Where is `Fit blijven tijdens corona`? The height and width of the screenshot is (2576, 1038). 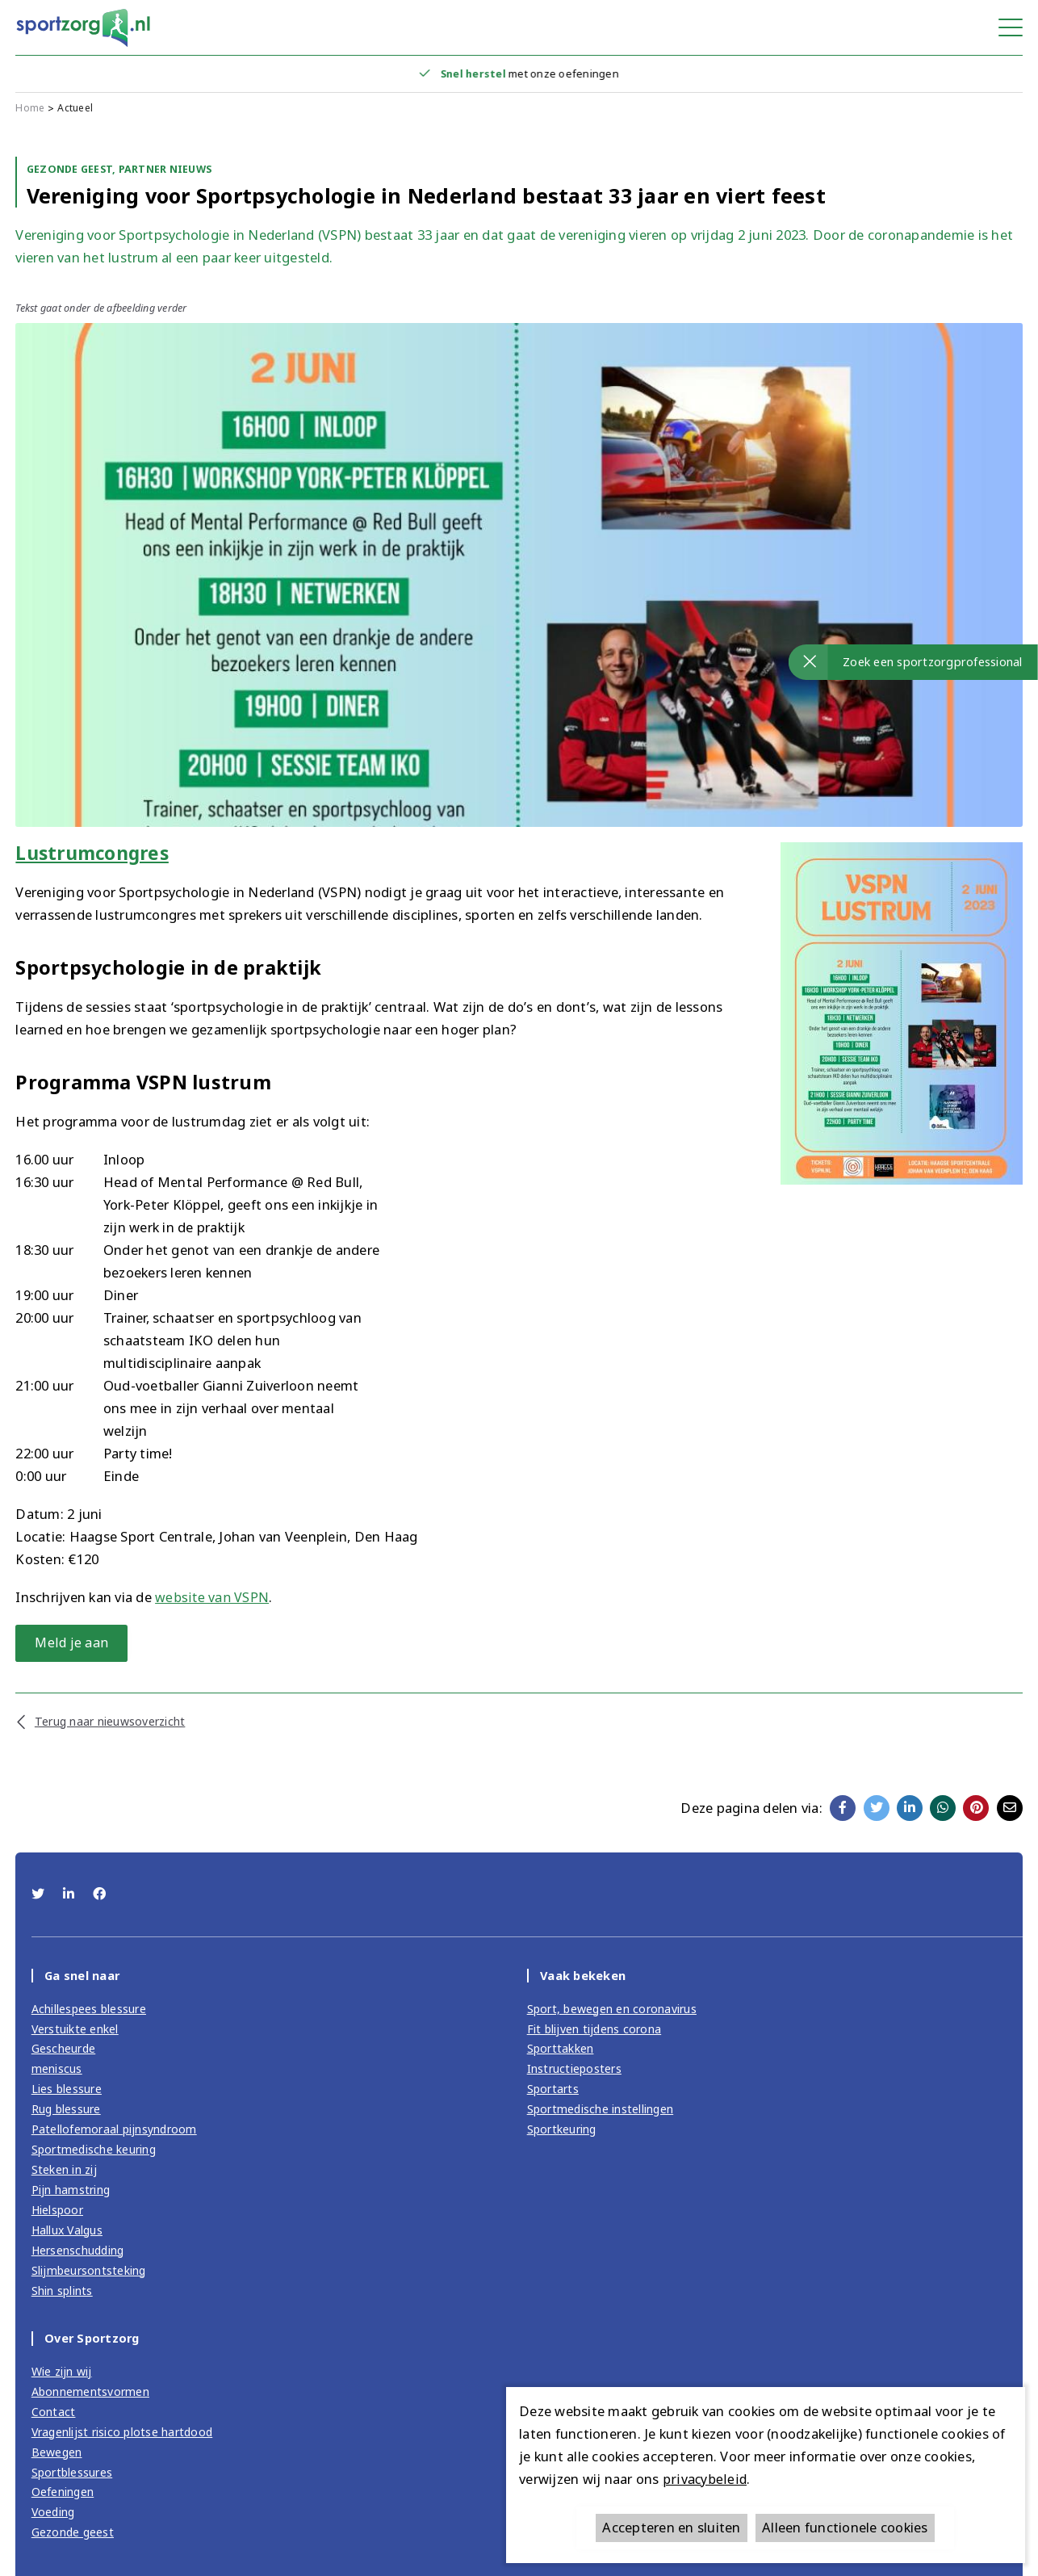 Fit blijven tijdens corona is located at coordinates (595, 2031).